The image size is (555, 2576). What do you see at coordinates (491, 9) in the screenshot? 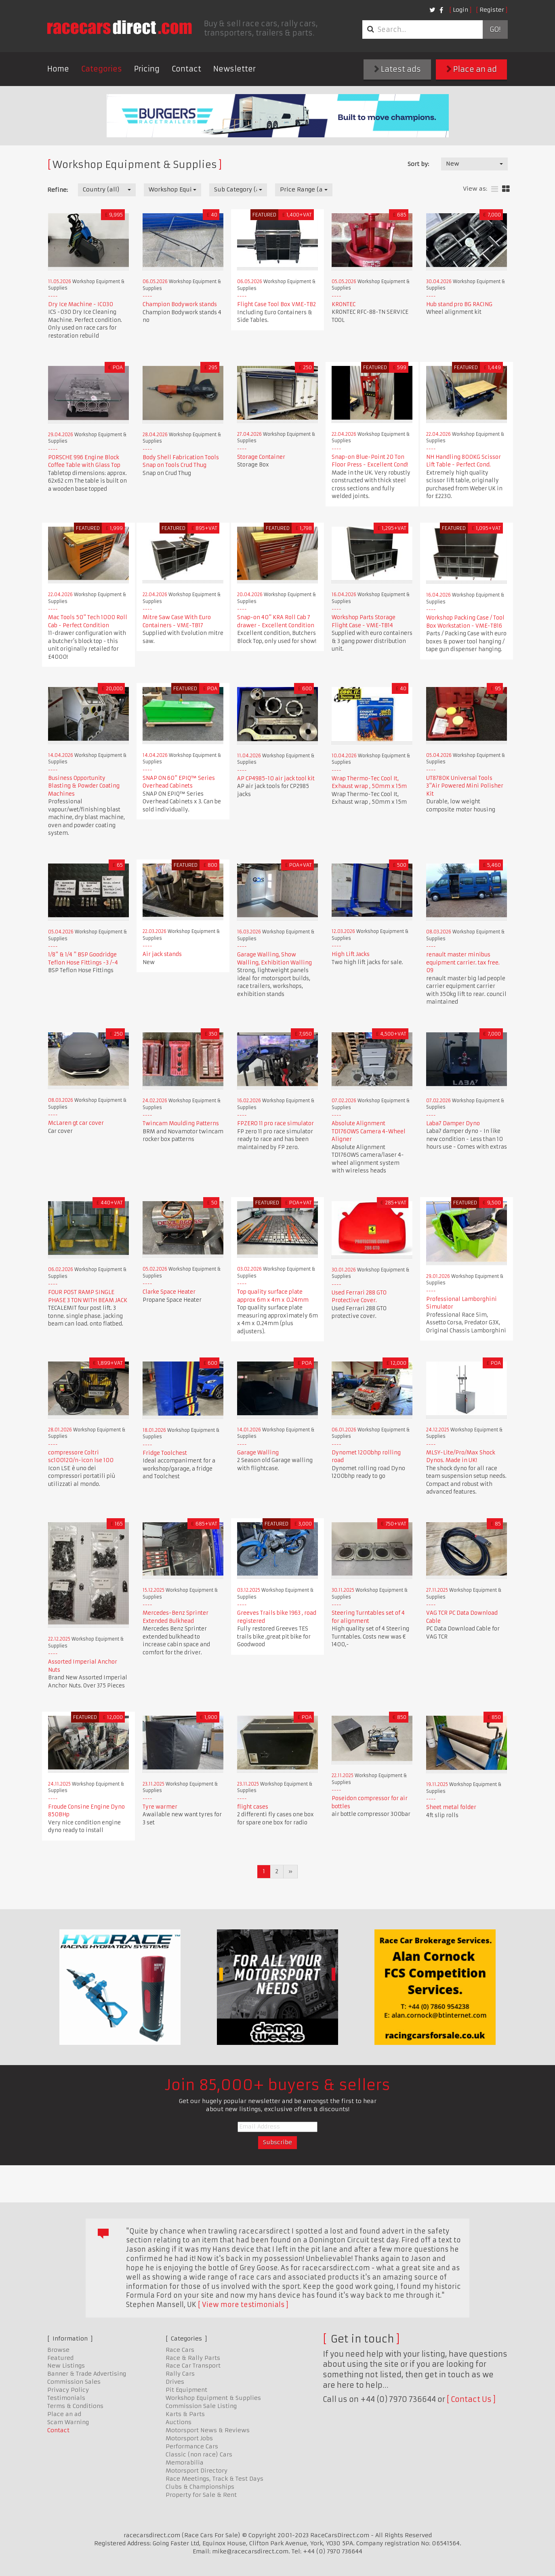
I see `Register` at bounding box center [491, 9].